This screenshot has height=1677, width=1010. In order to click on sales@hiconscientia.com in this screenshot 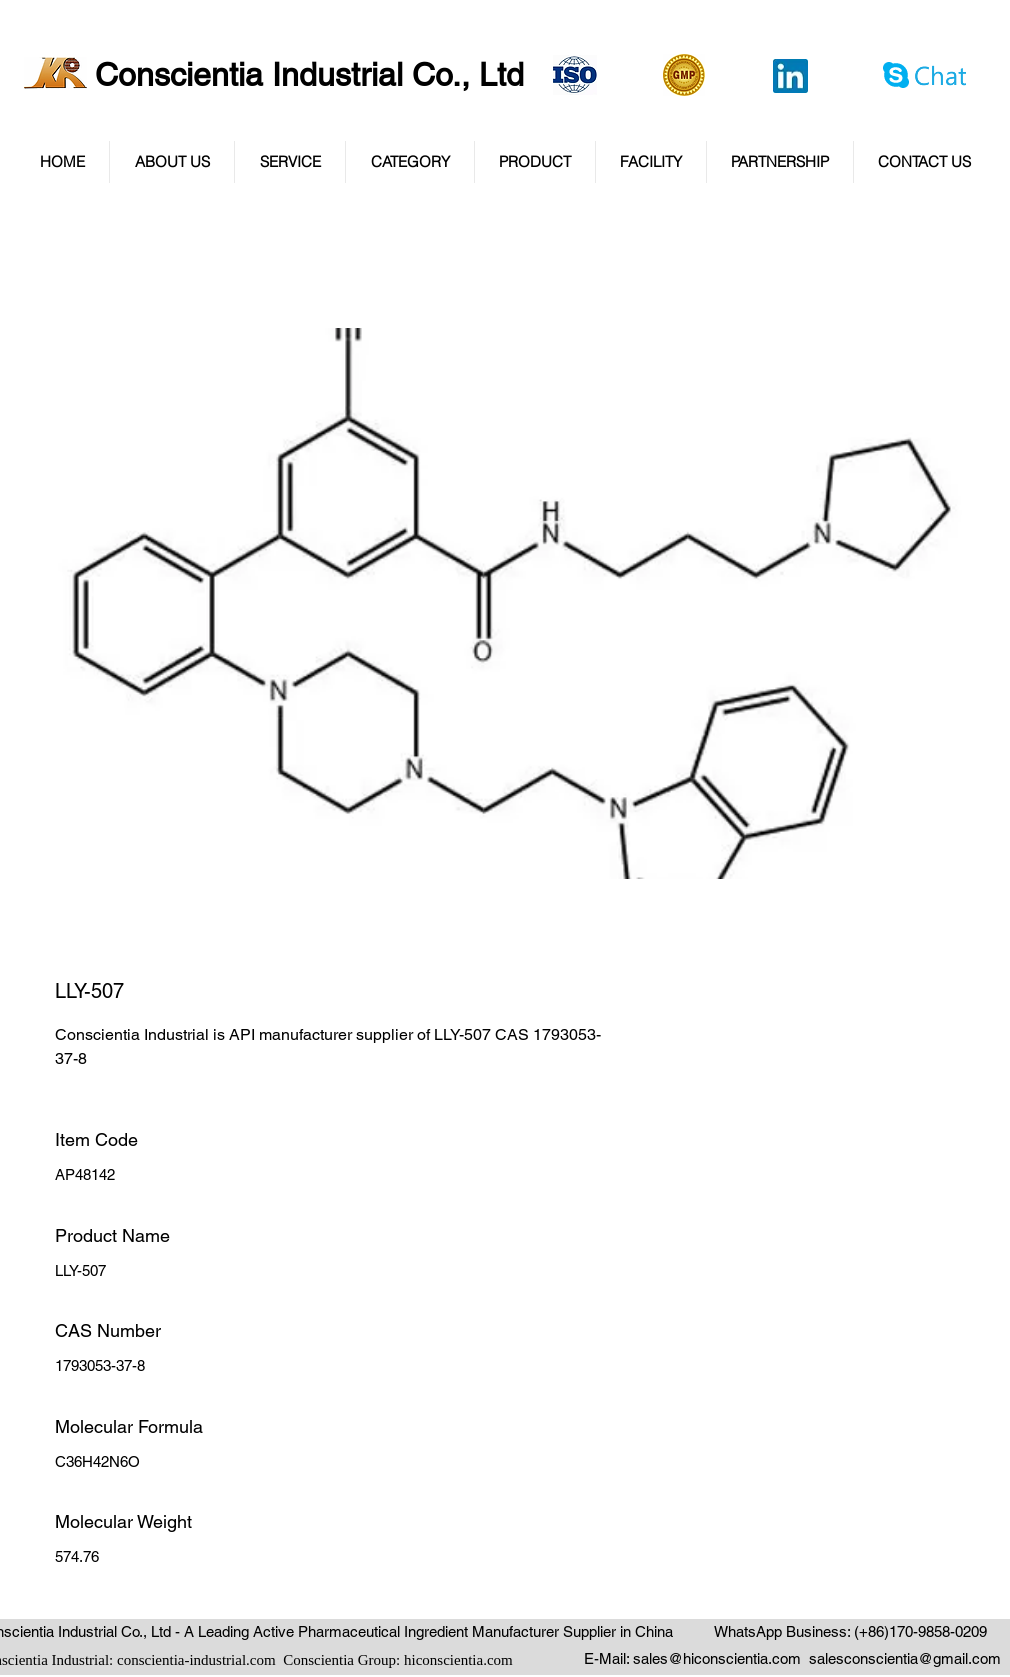, I will do `click(717, 1658)`.